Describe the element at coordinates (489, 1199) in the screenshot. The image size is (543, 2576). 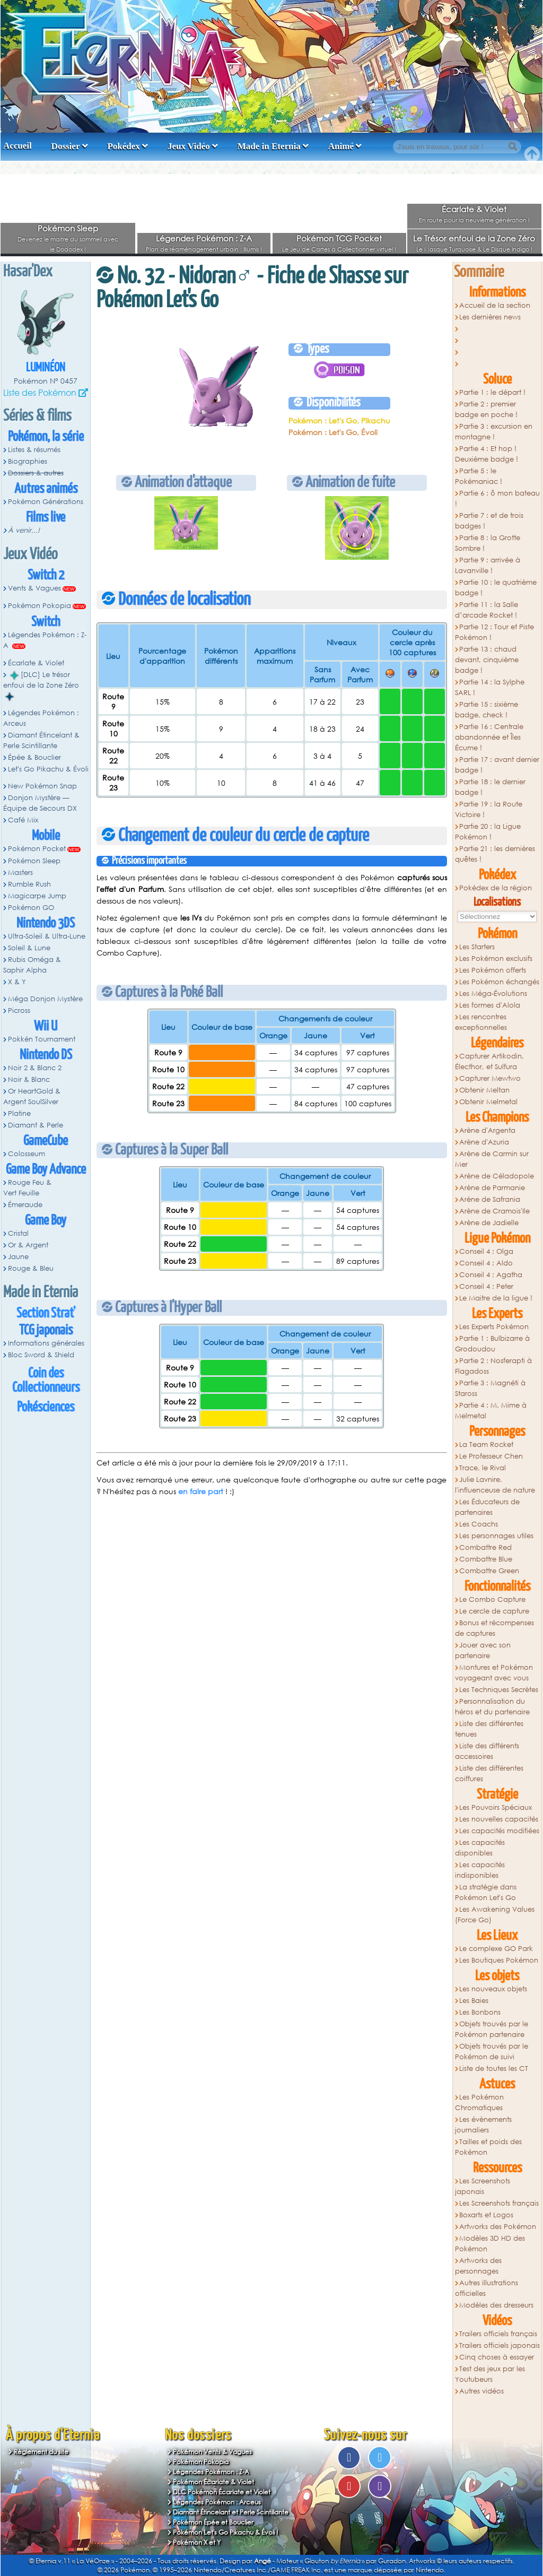
I see `Arène de Safrania` at that location.